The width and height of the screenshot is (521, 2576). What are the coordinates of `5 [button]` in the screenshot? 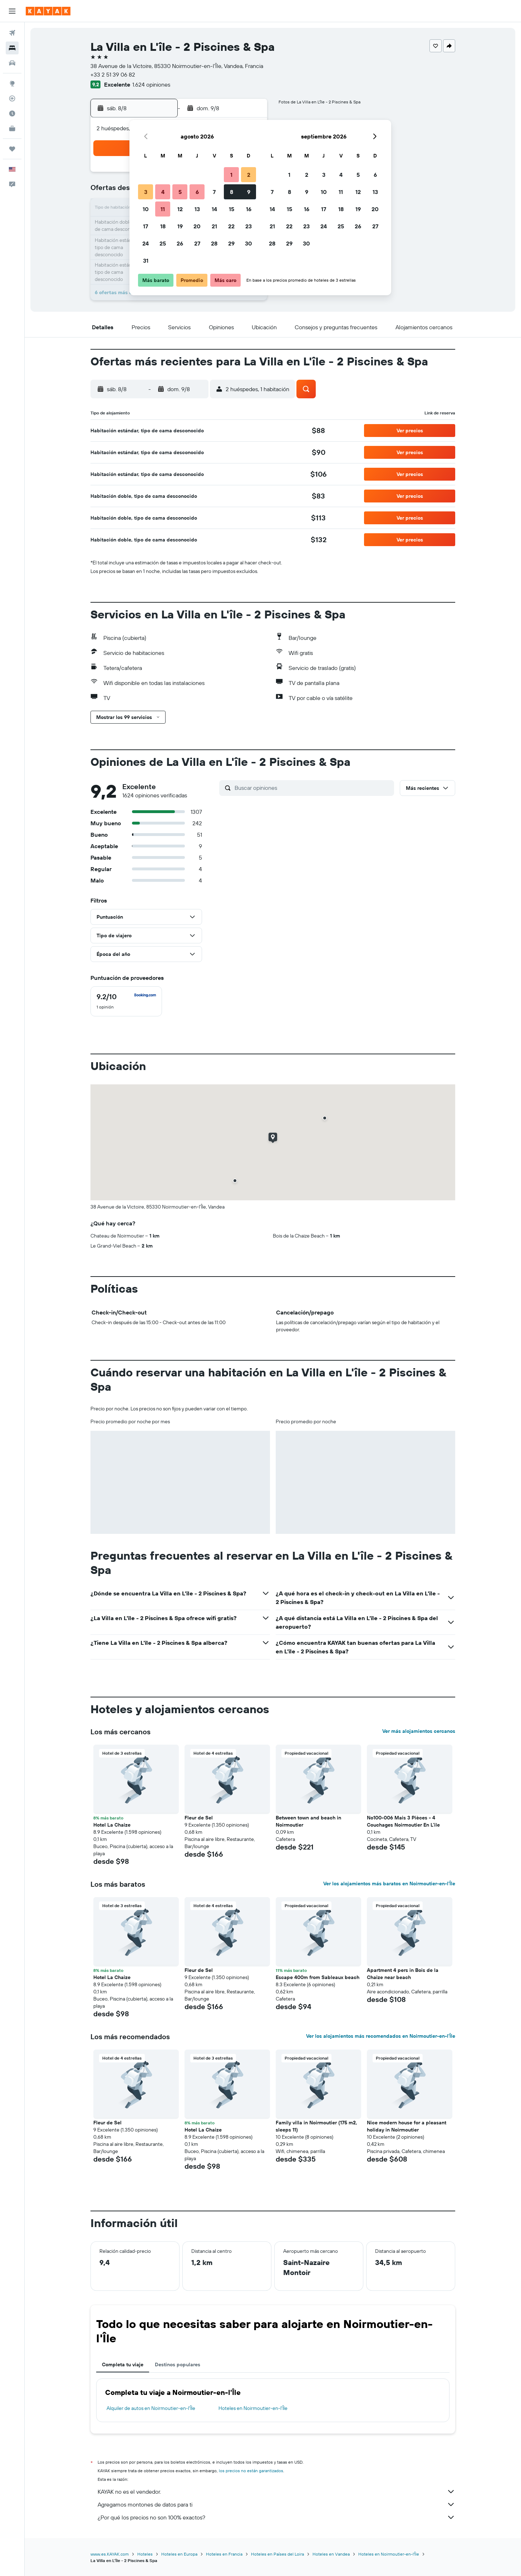 It's located at (180, 191).